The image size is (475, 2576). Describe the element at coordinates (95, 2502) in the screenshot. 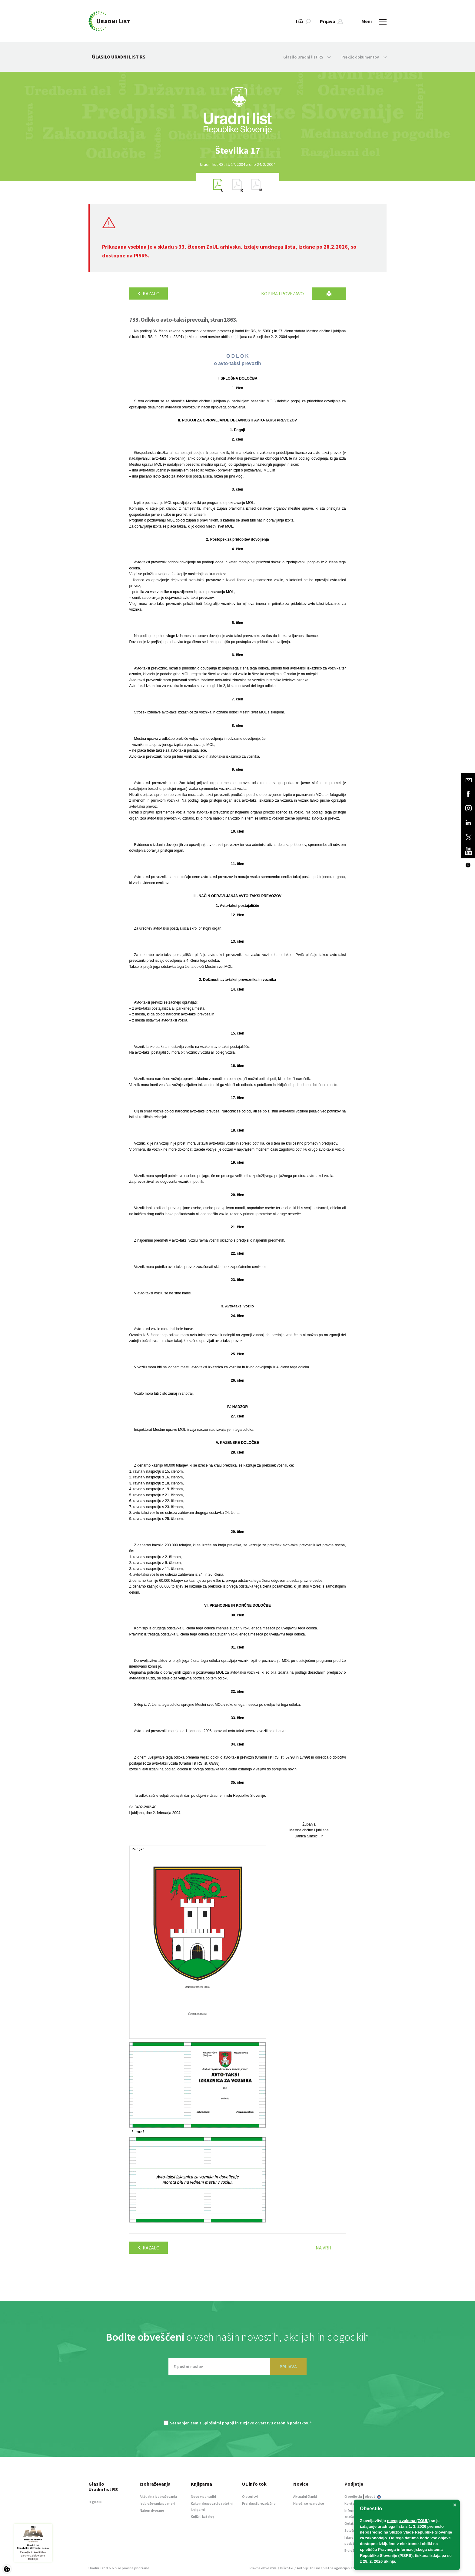

I see `O glasilu` at that location.